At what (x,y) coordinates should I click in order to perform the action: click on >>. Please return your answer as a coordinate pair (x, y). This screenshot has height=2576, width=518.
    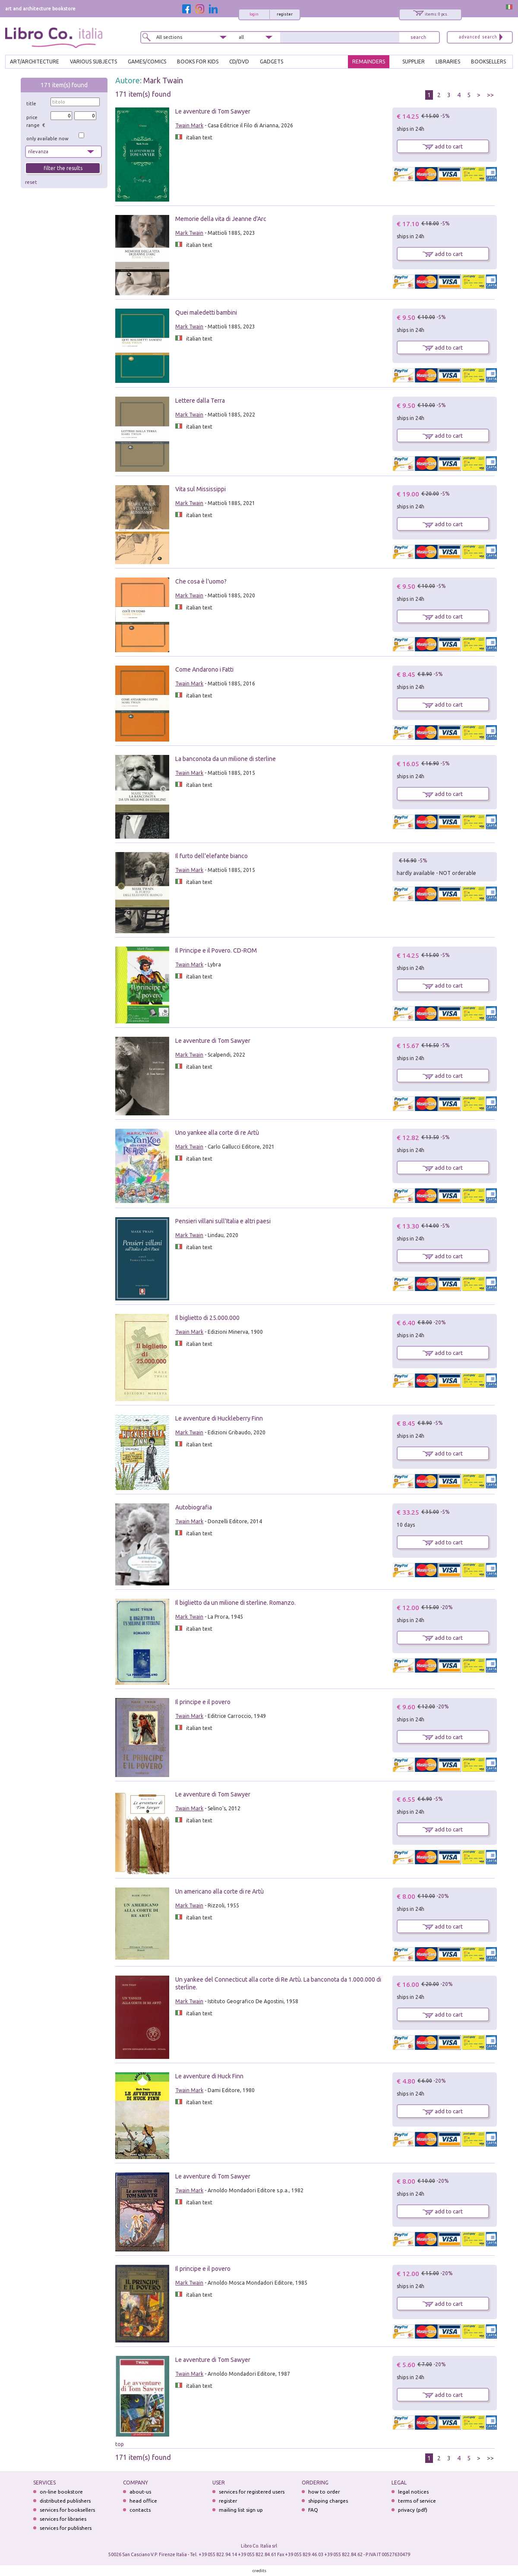
    Looking at the image, I should click on (490, 95).